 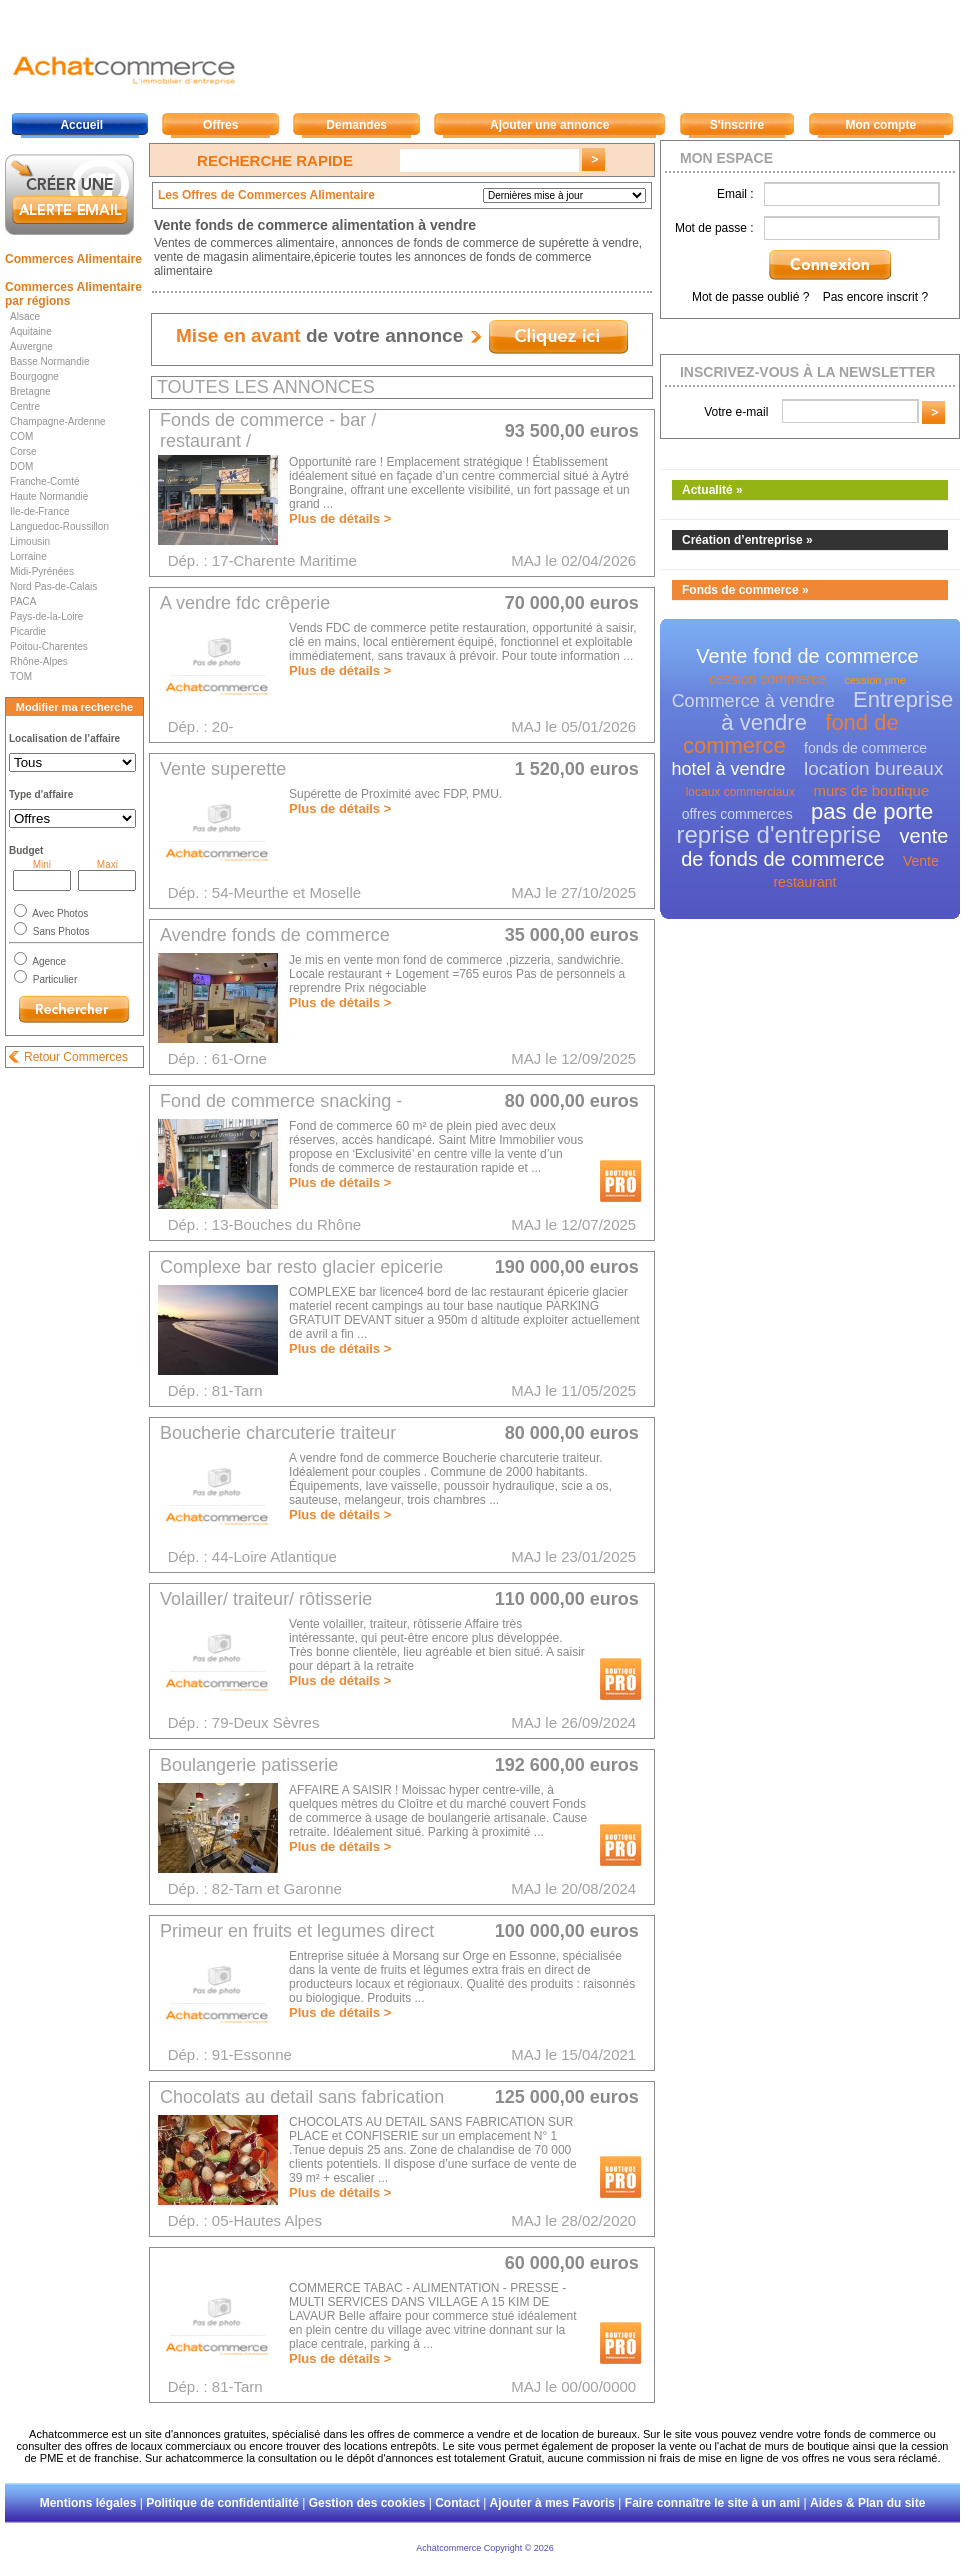 I want to click on Pas encore inscrit ?, so click(x=875, y=297).